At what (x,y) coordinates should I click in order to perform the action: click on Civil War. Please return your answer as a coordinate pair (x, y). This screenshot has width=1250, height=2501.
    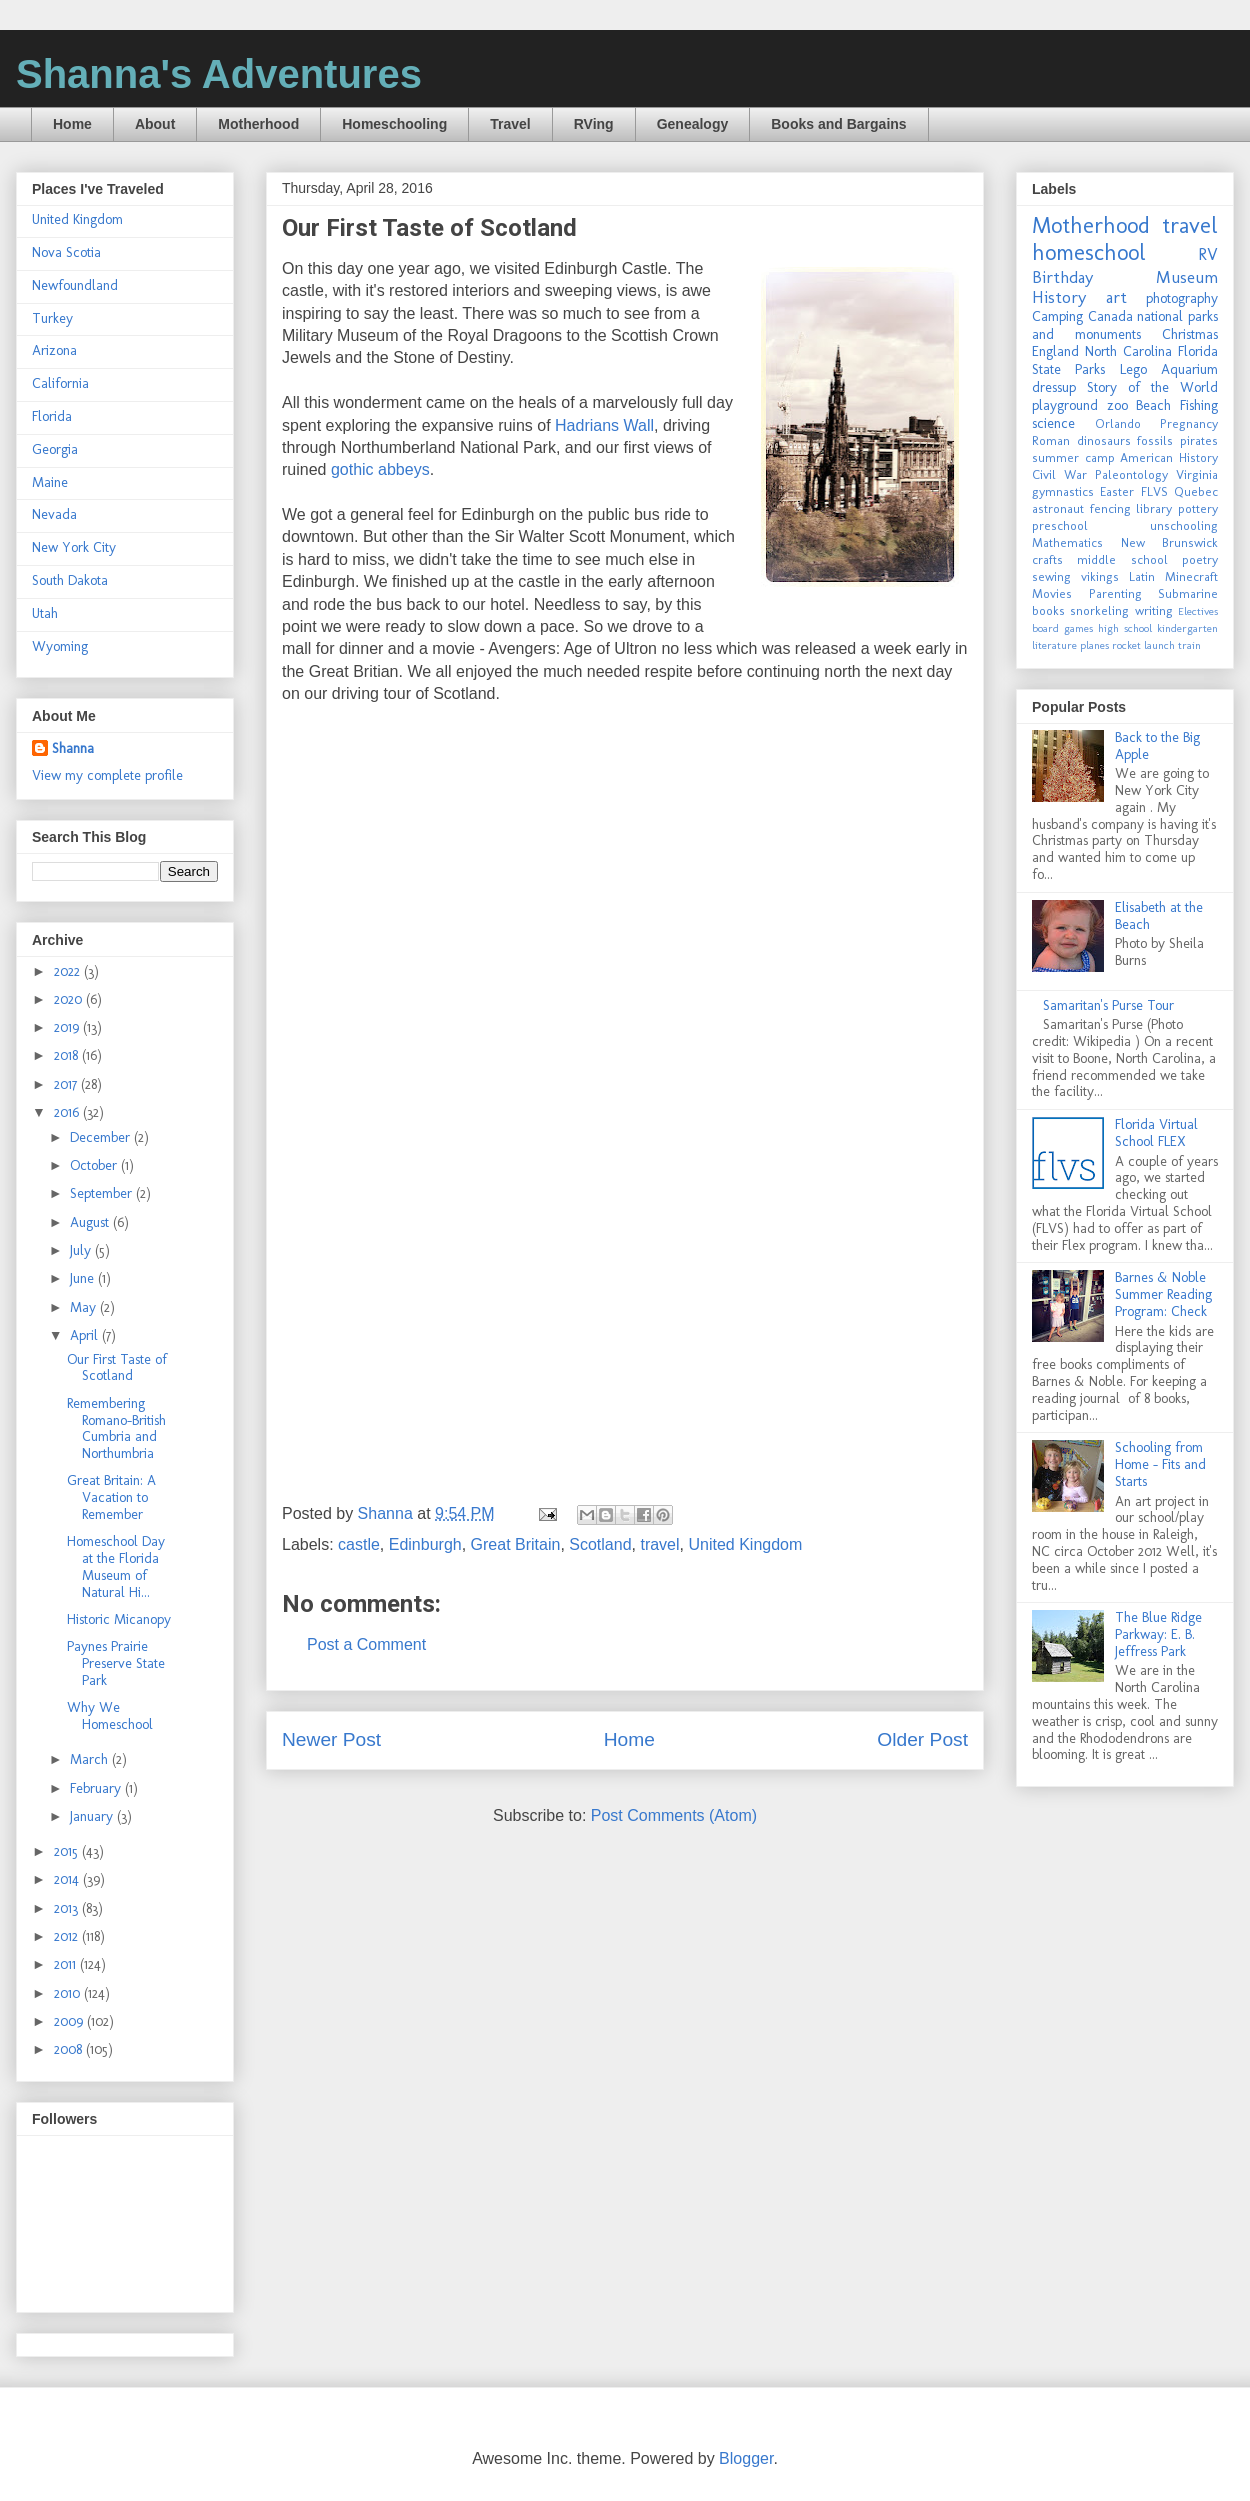
    Looking at the image, I should click on (1059, 474).